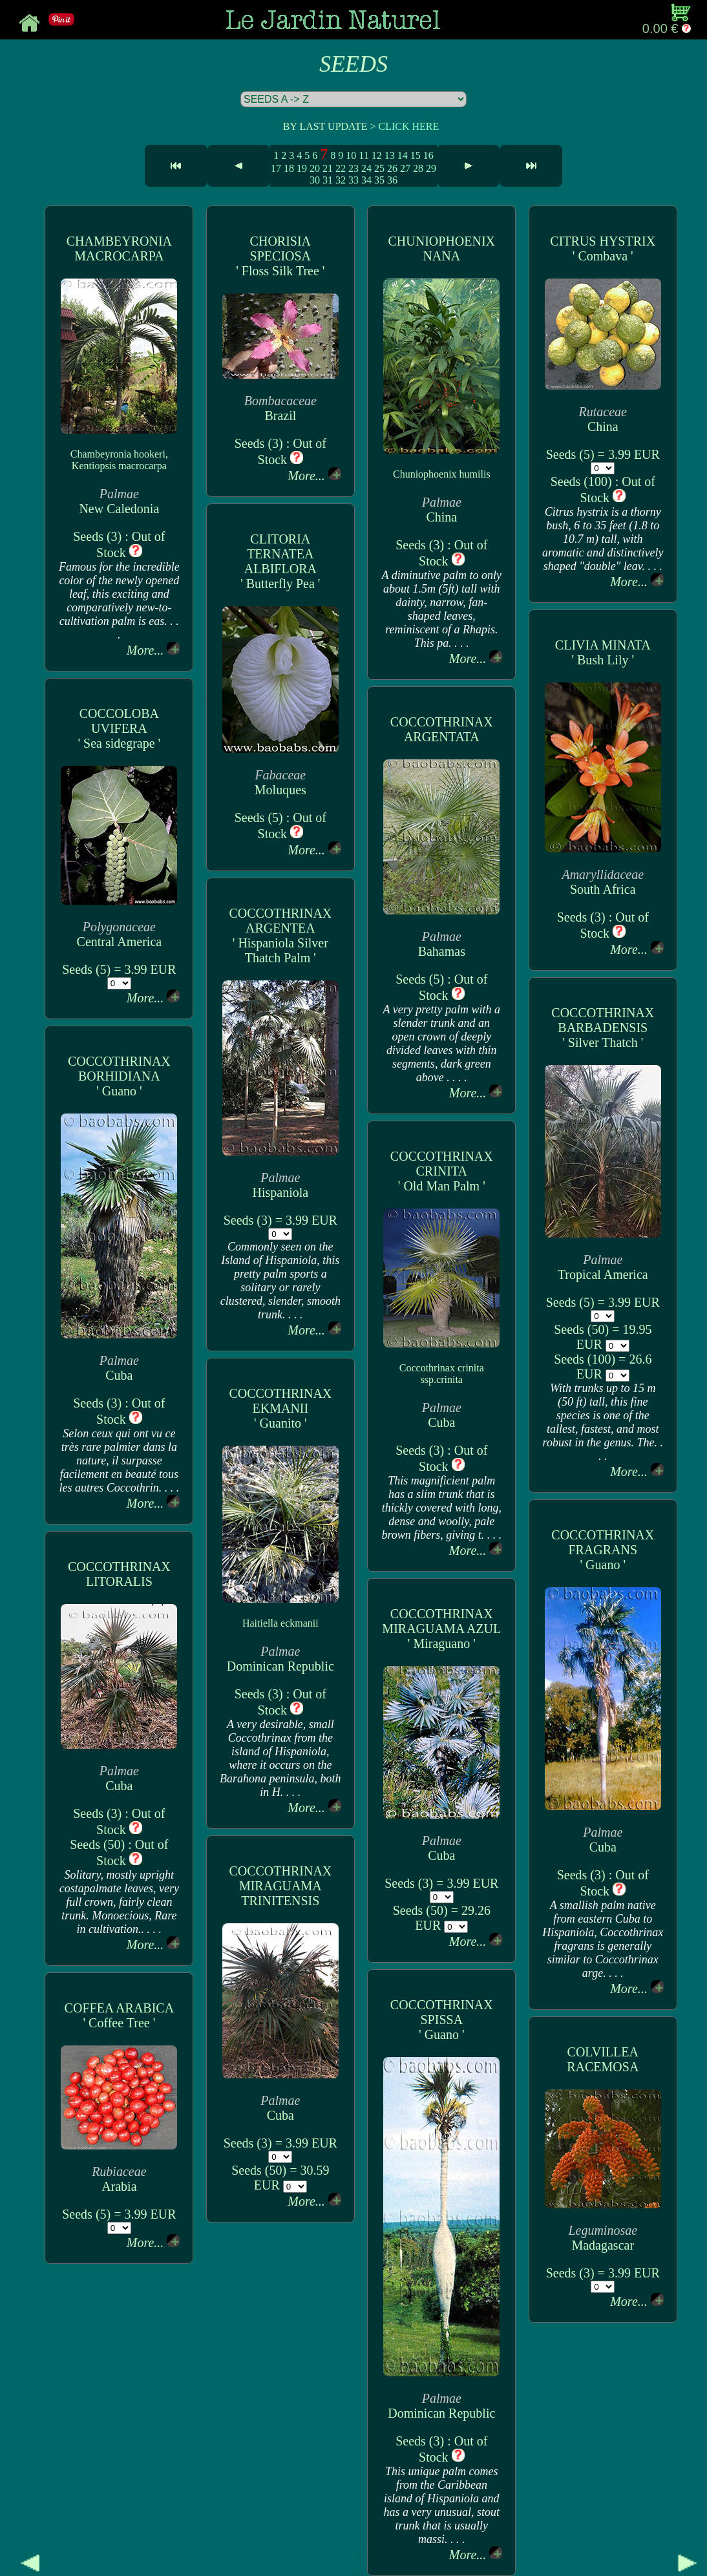 This screenshot has width=707, height=2576. Describe the element at coordinates (315, 179) in the screenshot. I see `30` at that location.